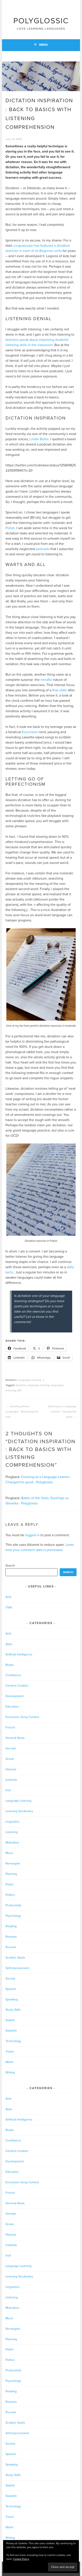  What do you see at coordinates (41, 20) in the screenshot?
I see `Polyglossic` at bounding box center [41, 20].